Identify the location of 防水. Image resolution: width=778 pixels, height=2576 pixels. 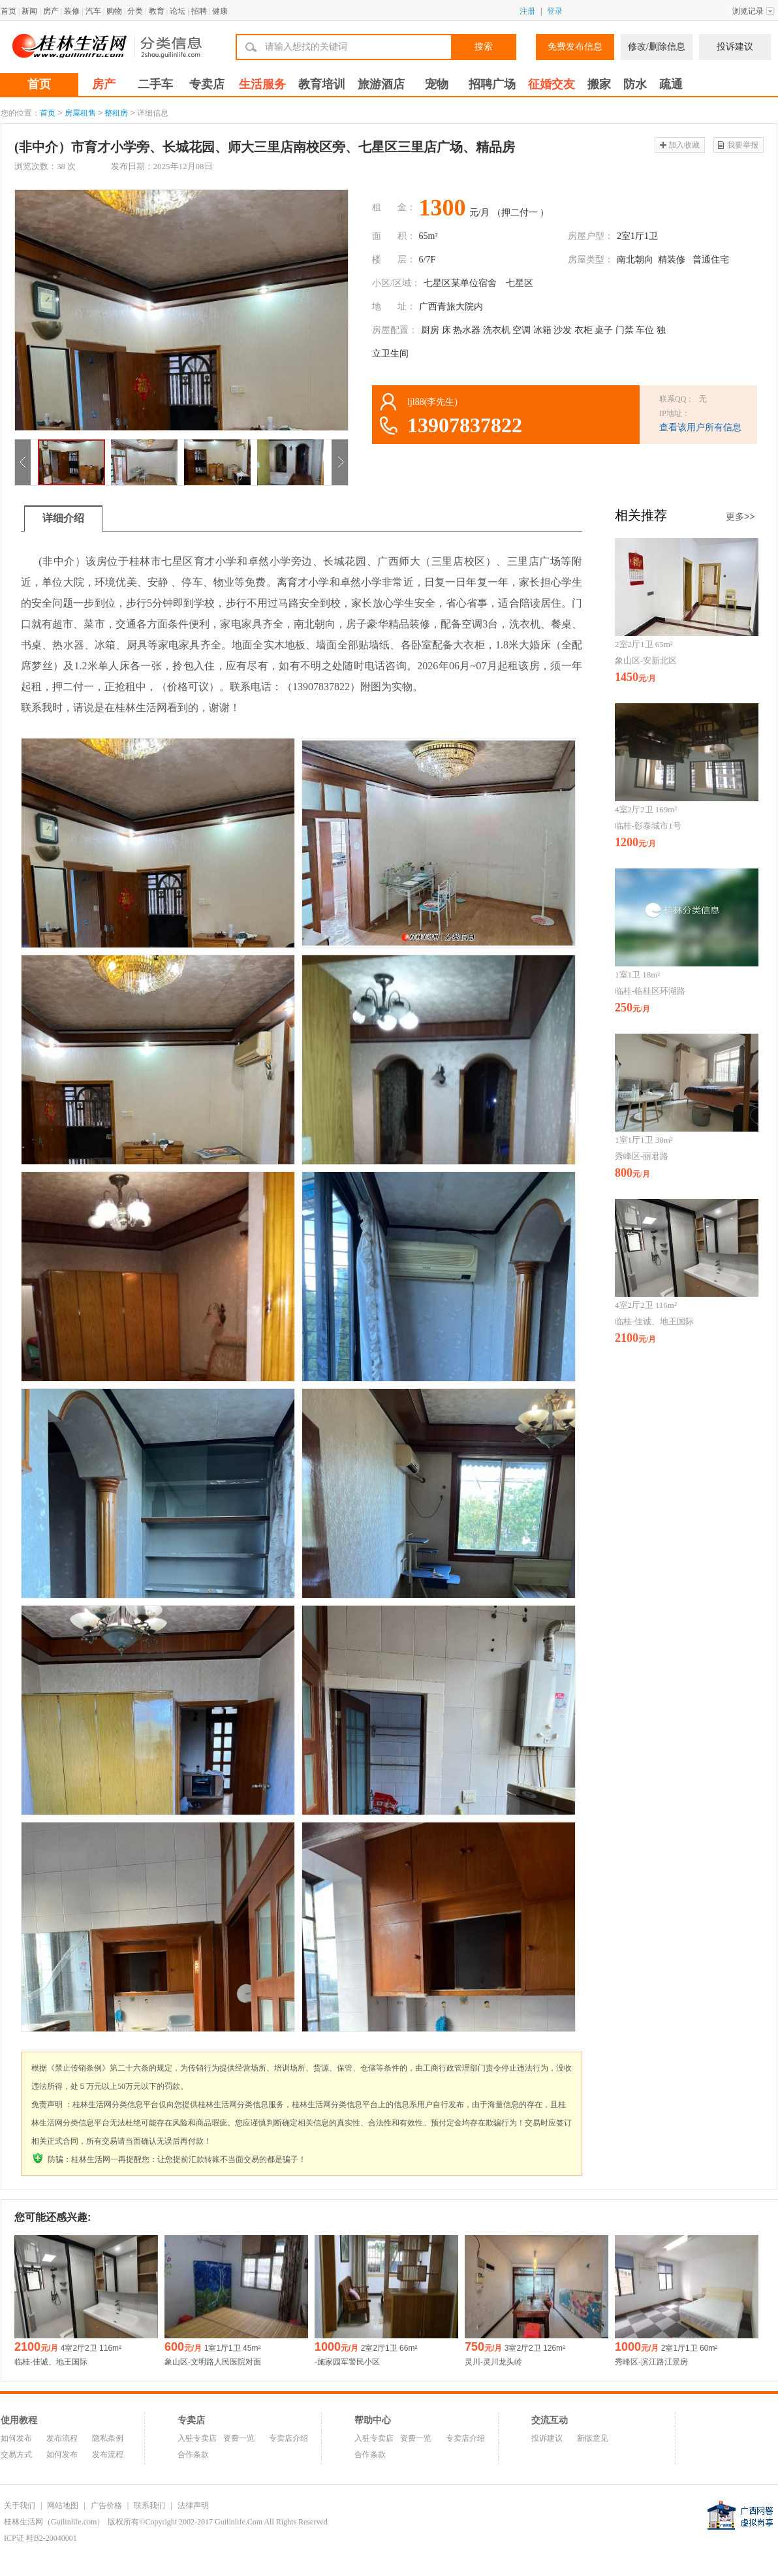
(635, 84).